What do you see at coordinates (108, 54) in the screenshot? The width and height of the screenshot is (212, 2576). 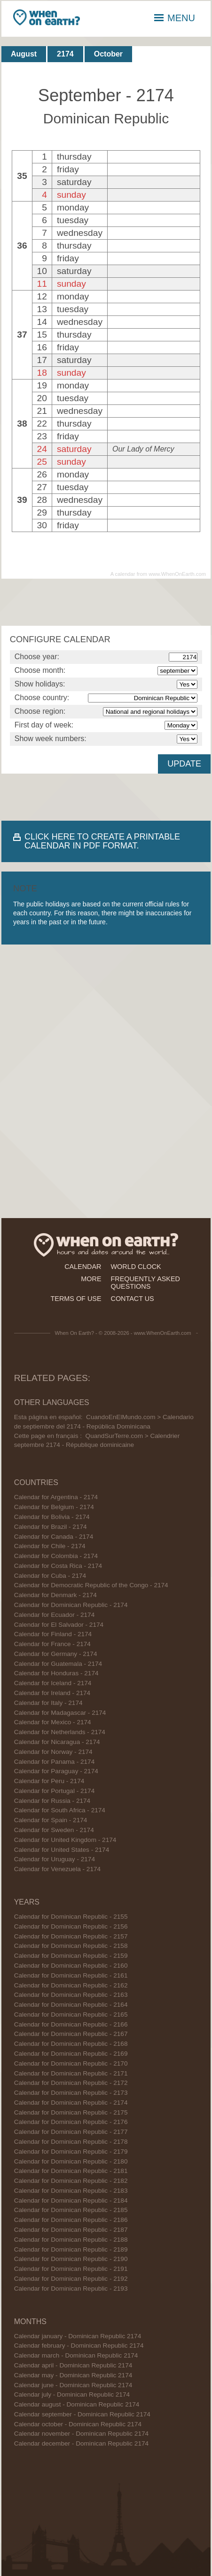 I see `October` at bounding box center [108, 54].